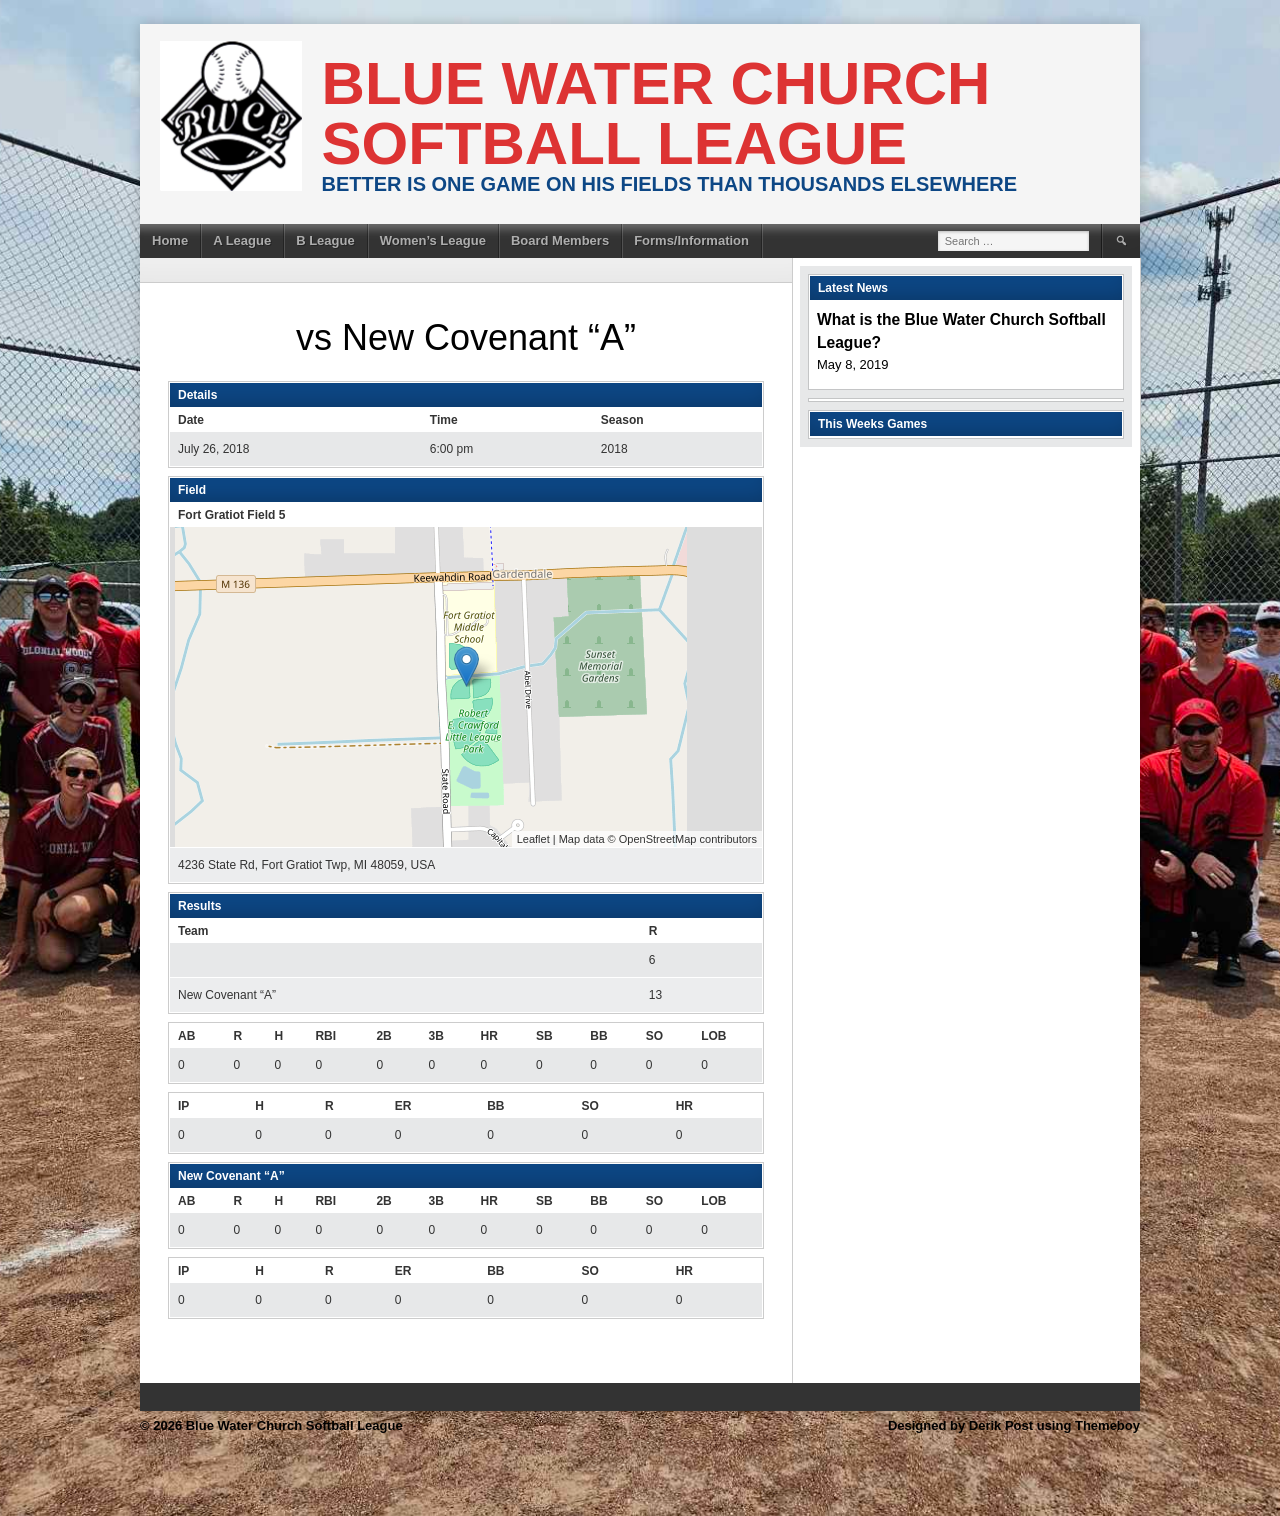  I want to click on LOB, so click(713, 1036).